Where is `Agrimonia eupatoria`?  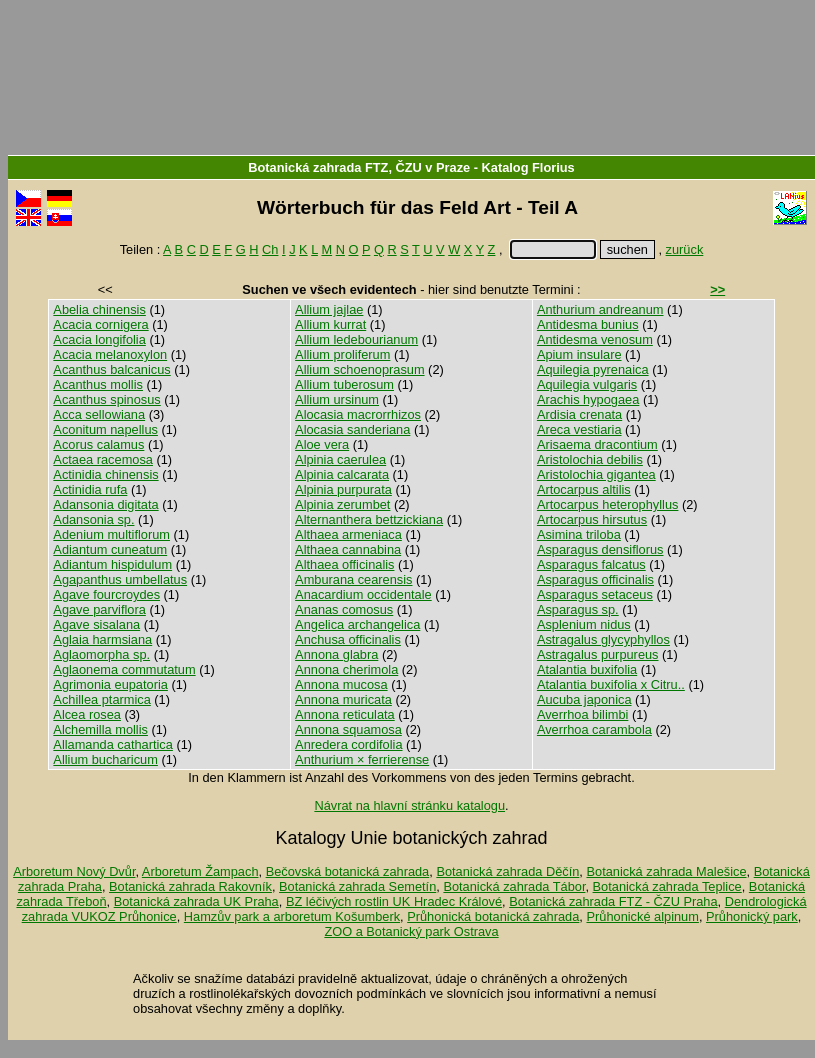 Agrimonia eupatoria is located at coordinates (110, 684).